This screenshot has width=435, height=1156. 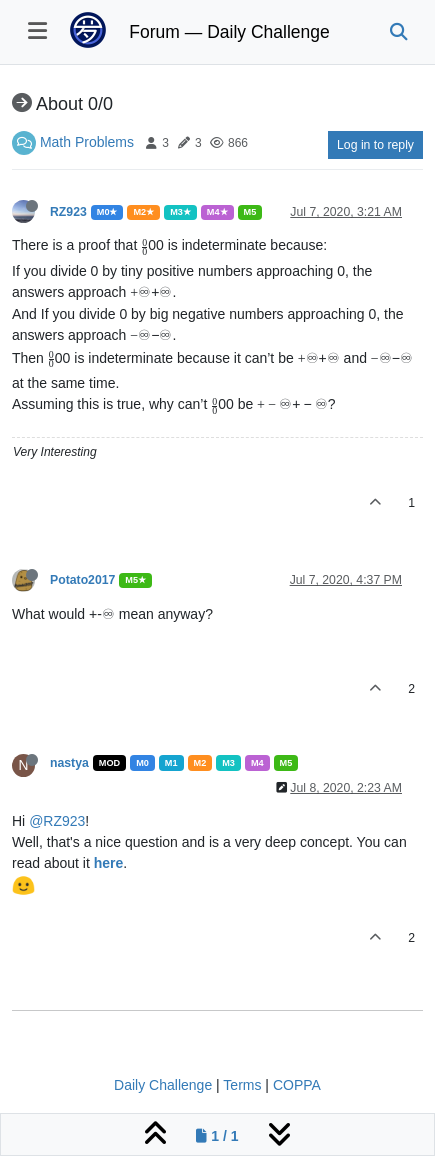 I want to click on nastya, so click(x=69, y=763).